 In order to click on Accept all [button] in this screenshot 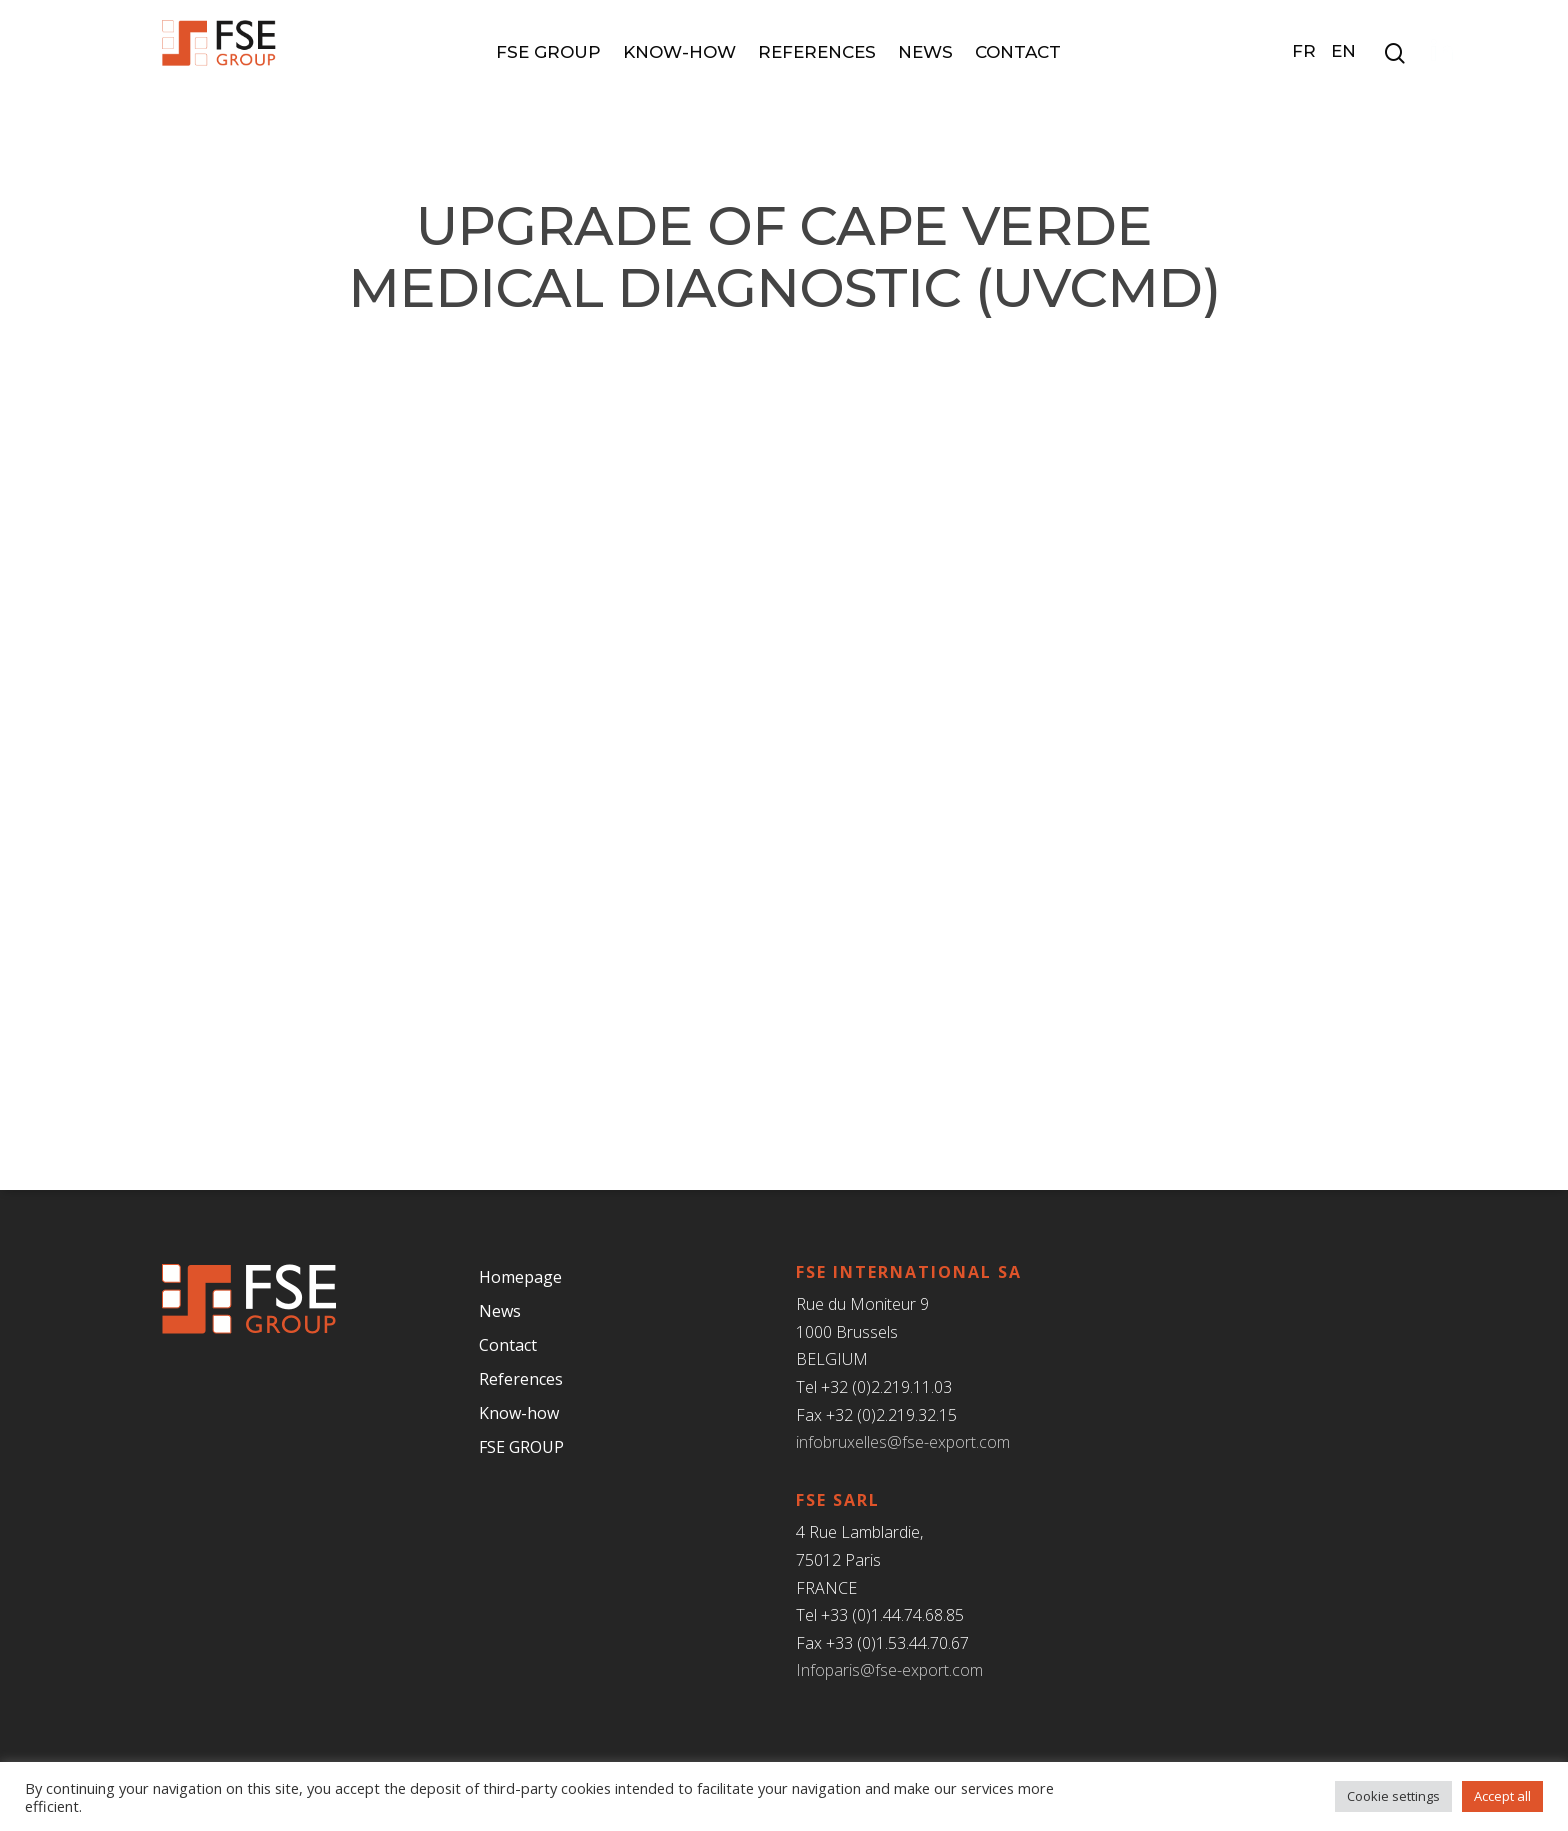, I will do `click(1502, 1796)`.